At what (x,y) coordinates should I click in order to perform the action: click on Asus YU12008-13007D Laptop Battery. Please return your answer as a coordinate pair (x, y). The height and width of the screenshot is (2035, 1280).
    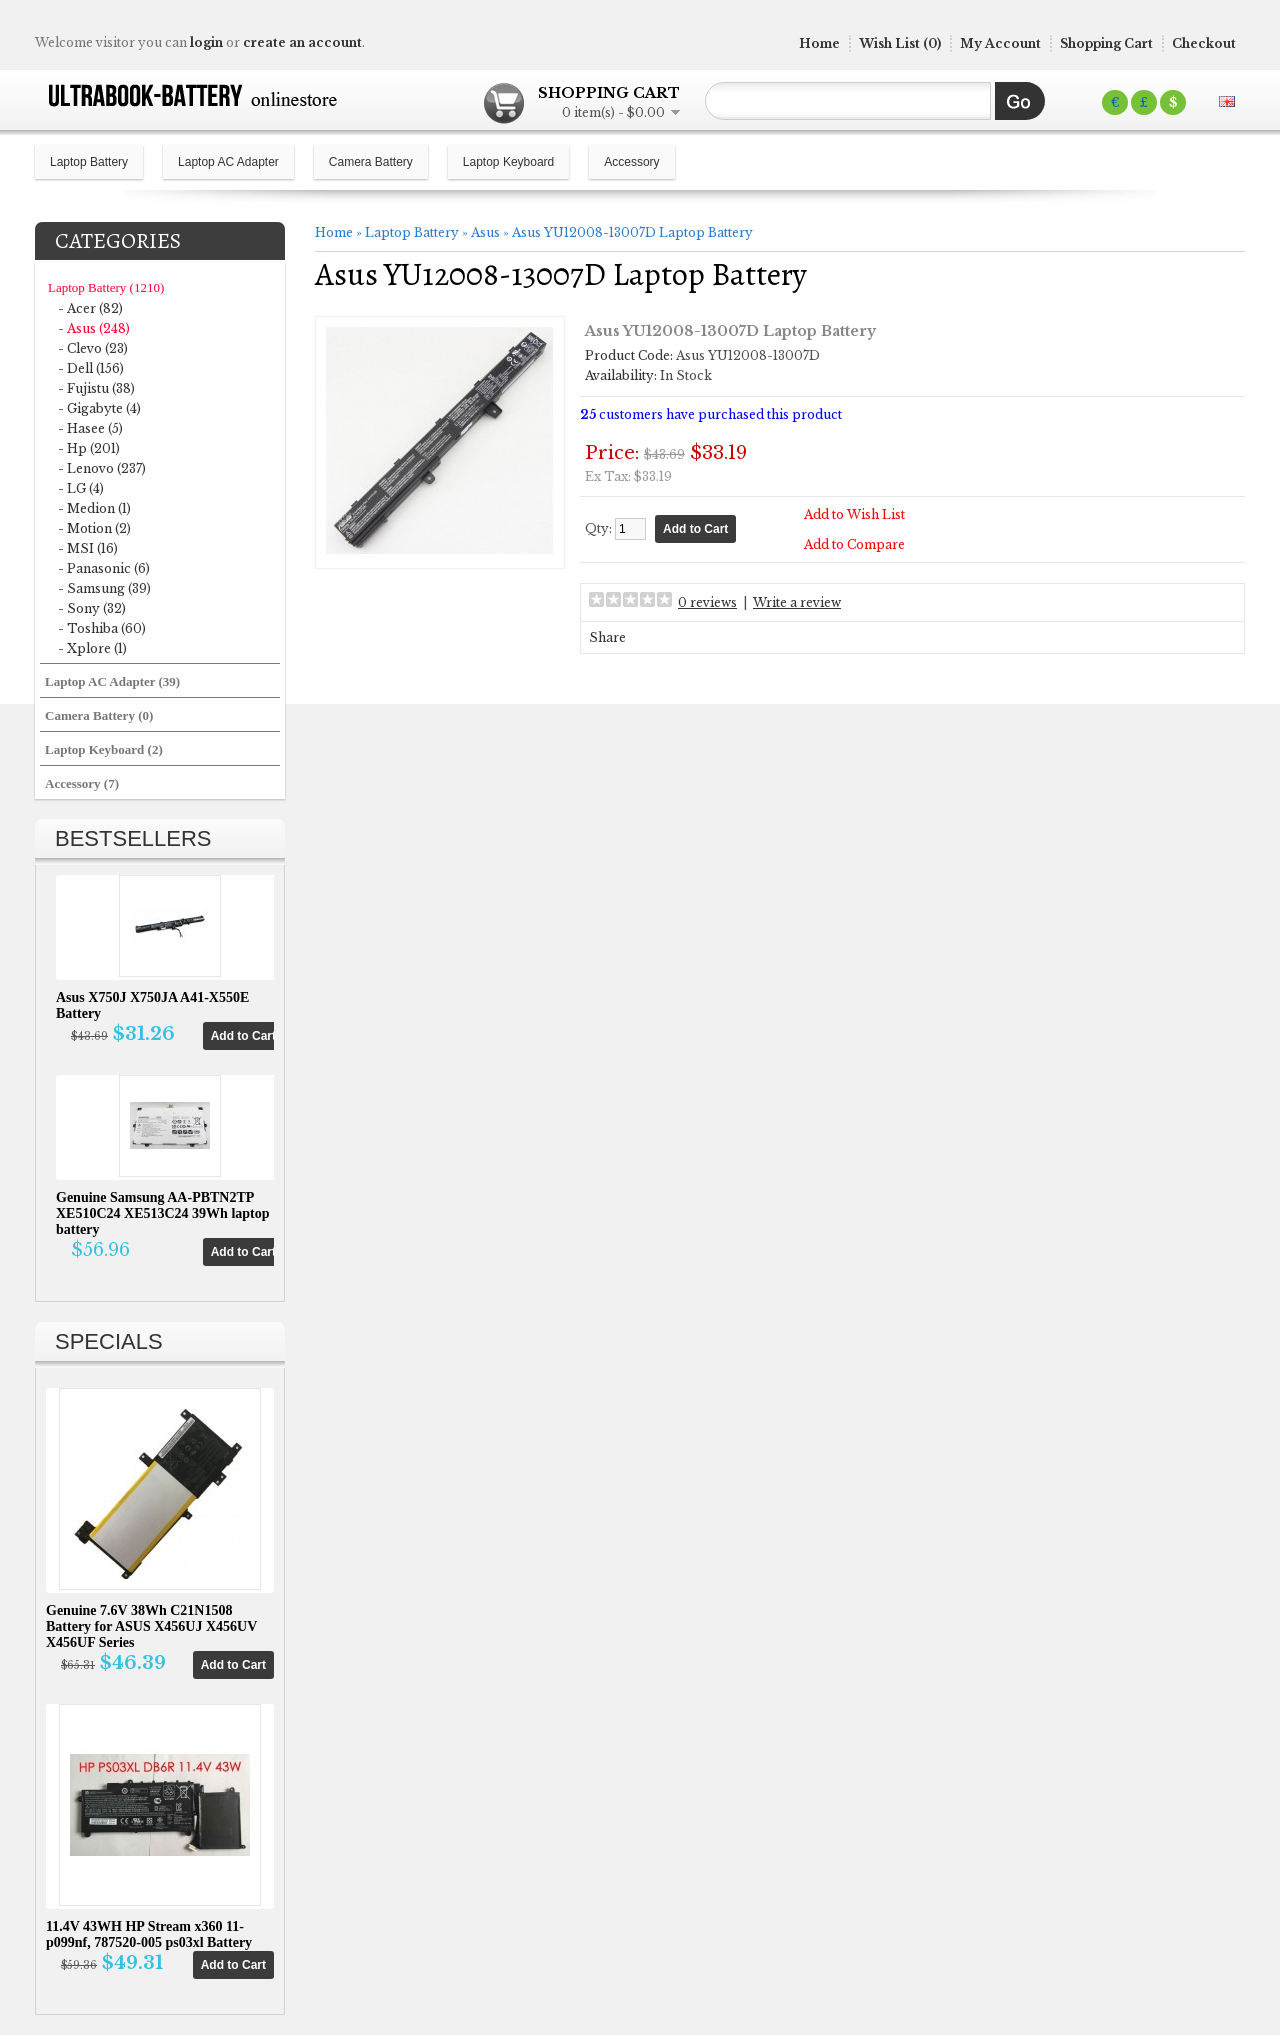
    Looking at the image, I should click on (632, 232).